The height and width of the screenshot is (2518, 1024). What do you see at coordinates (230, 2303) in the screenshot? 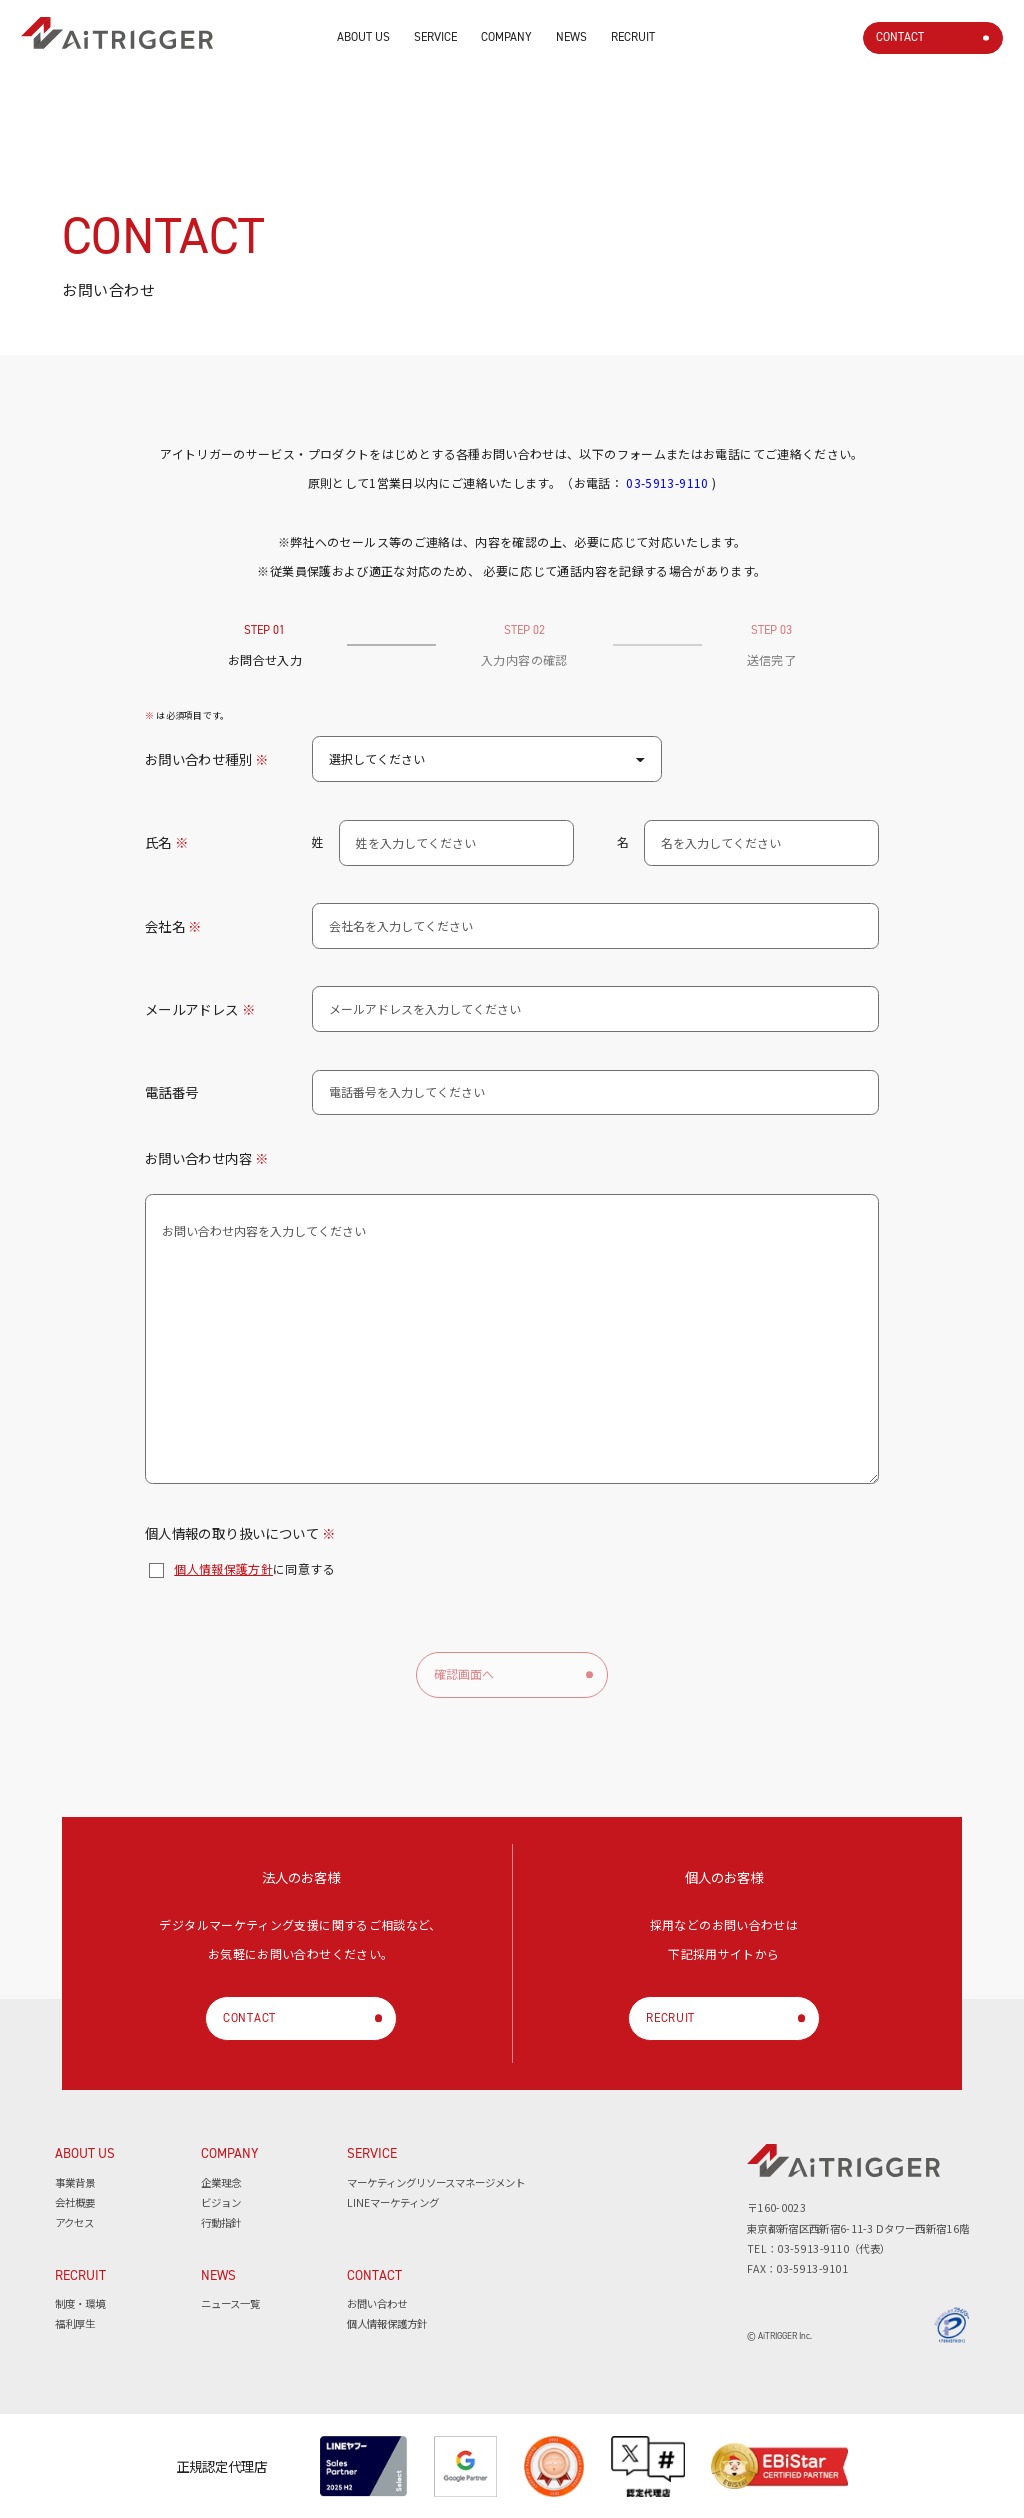
I see `ニュース一覧` at bounding box center [230, 2303].